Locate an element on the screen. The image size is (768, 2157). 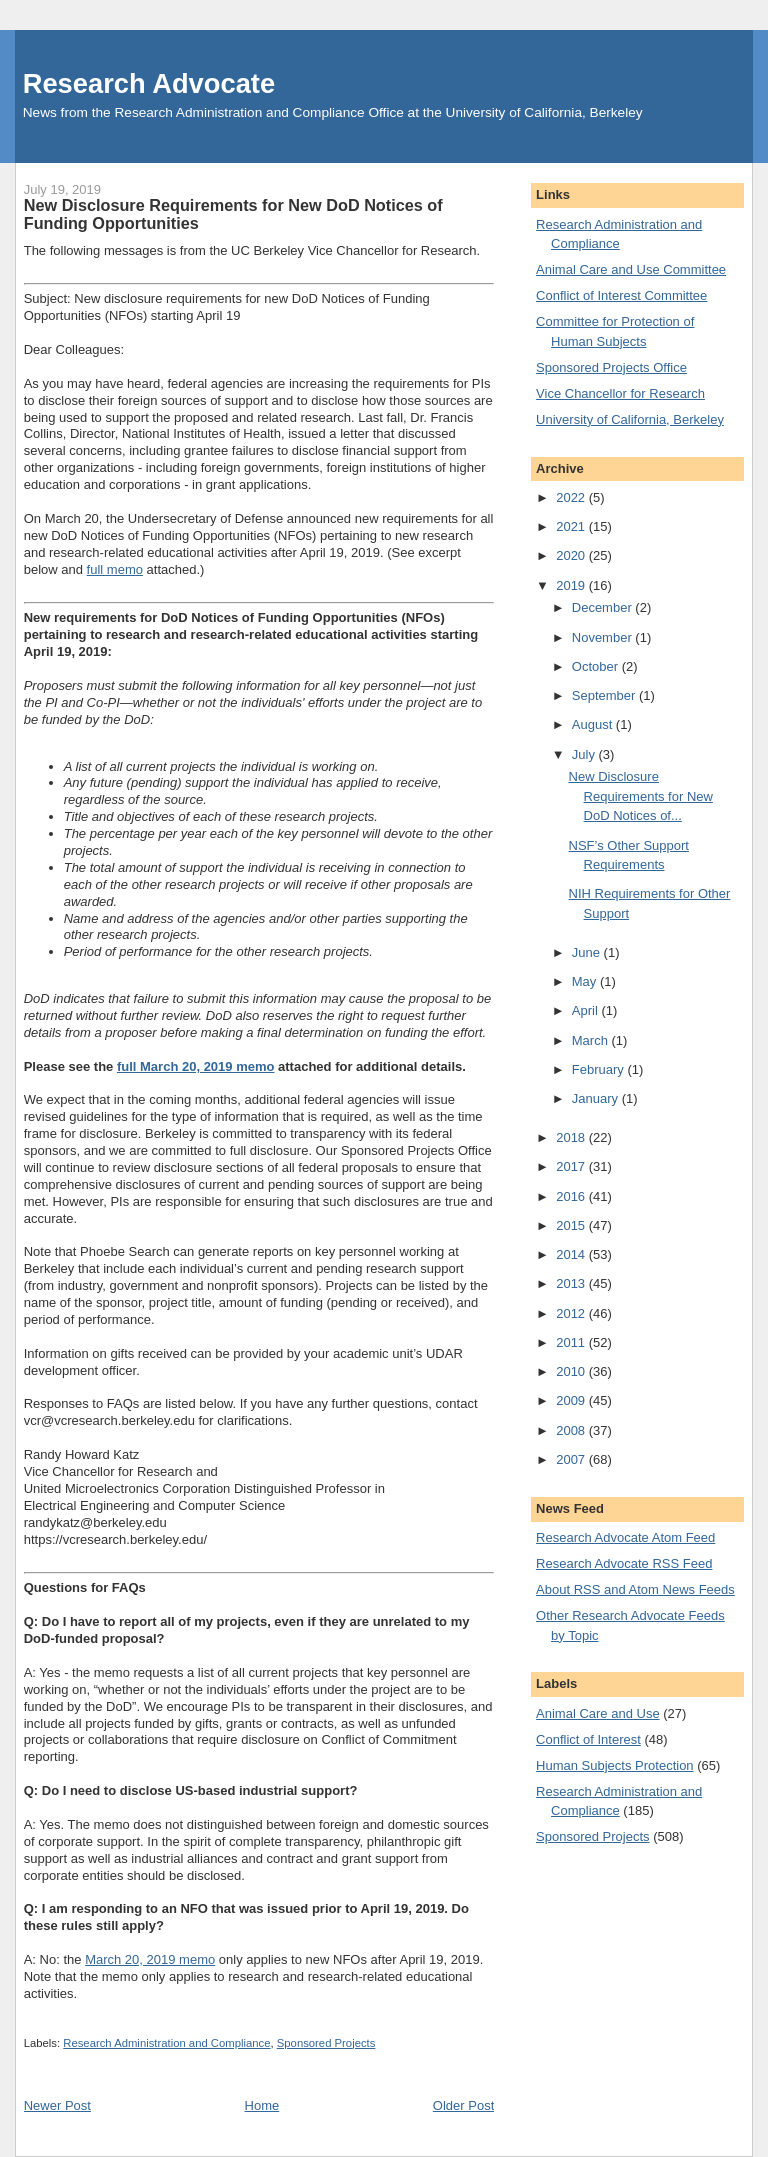
New Disclosure Requirements for New DoD Notices of... is located at coordinates (641, 796).